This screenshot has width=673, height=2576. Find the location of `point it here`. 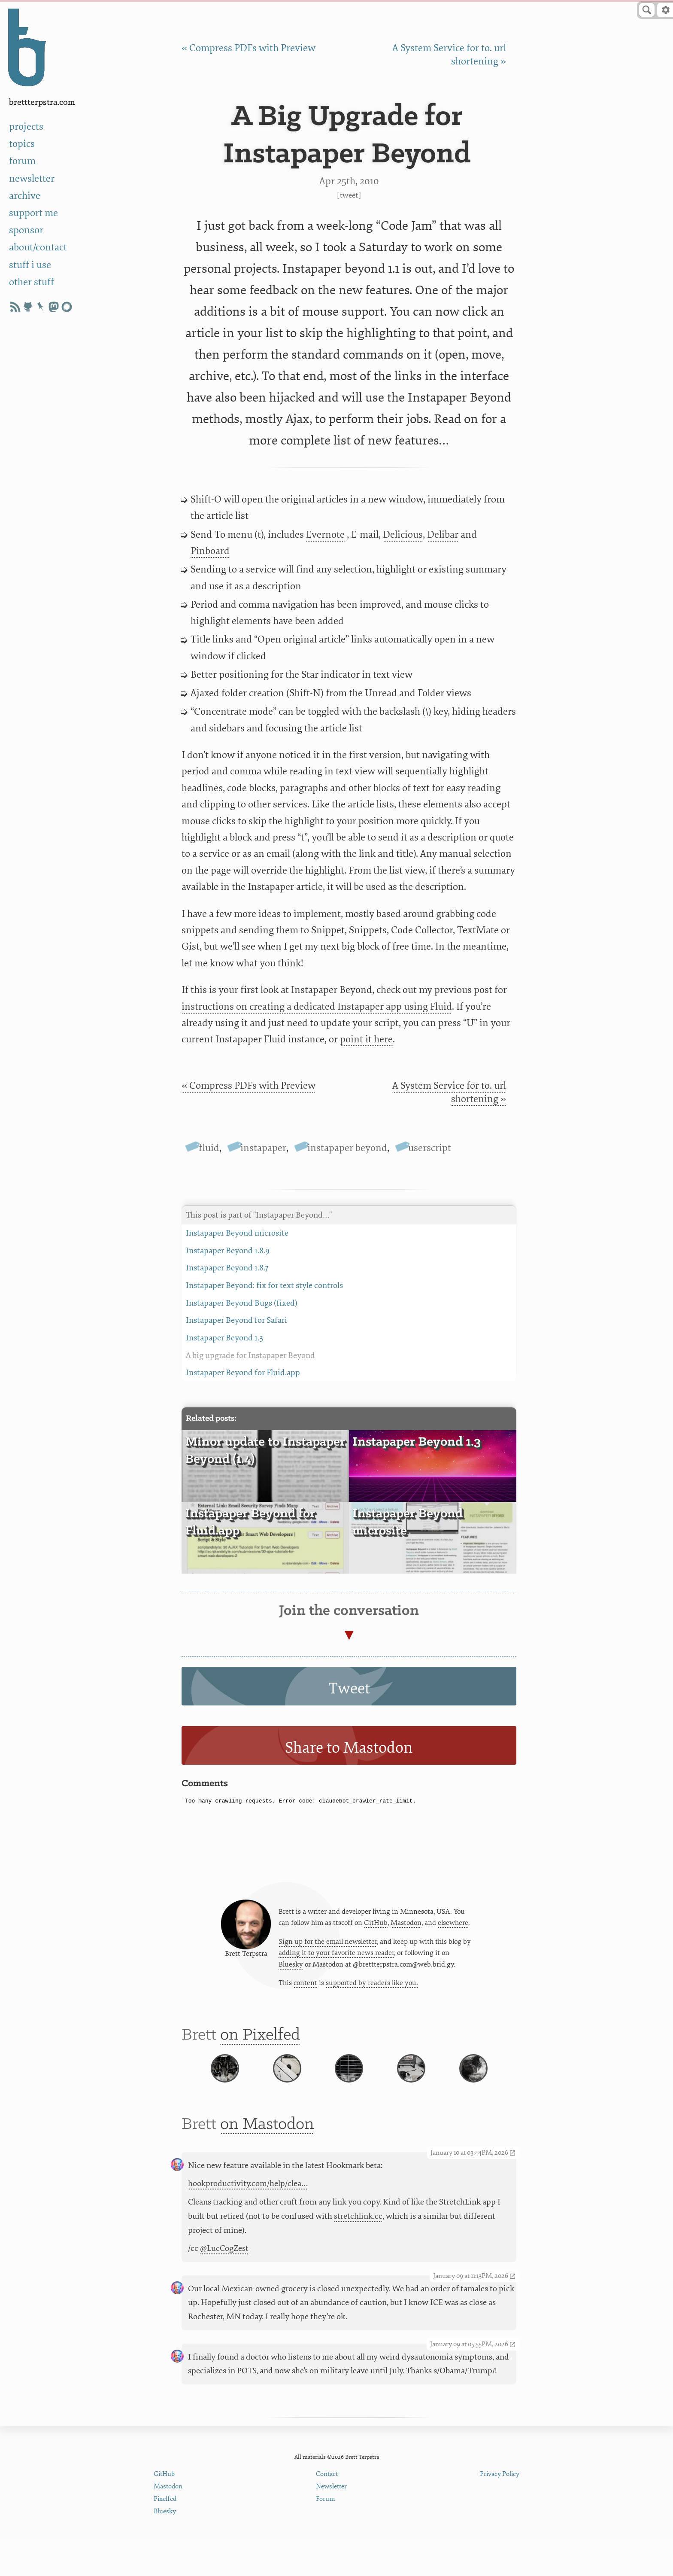

point it here is located at coordinates (366, 1039).